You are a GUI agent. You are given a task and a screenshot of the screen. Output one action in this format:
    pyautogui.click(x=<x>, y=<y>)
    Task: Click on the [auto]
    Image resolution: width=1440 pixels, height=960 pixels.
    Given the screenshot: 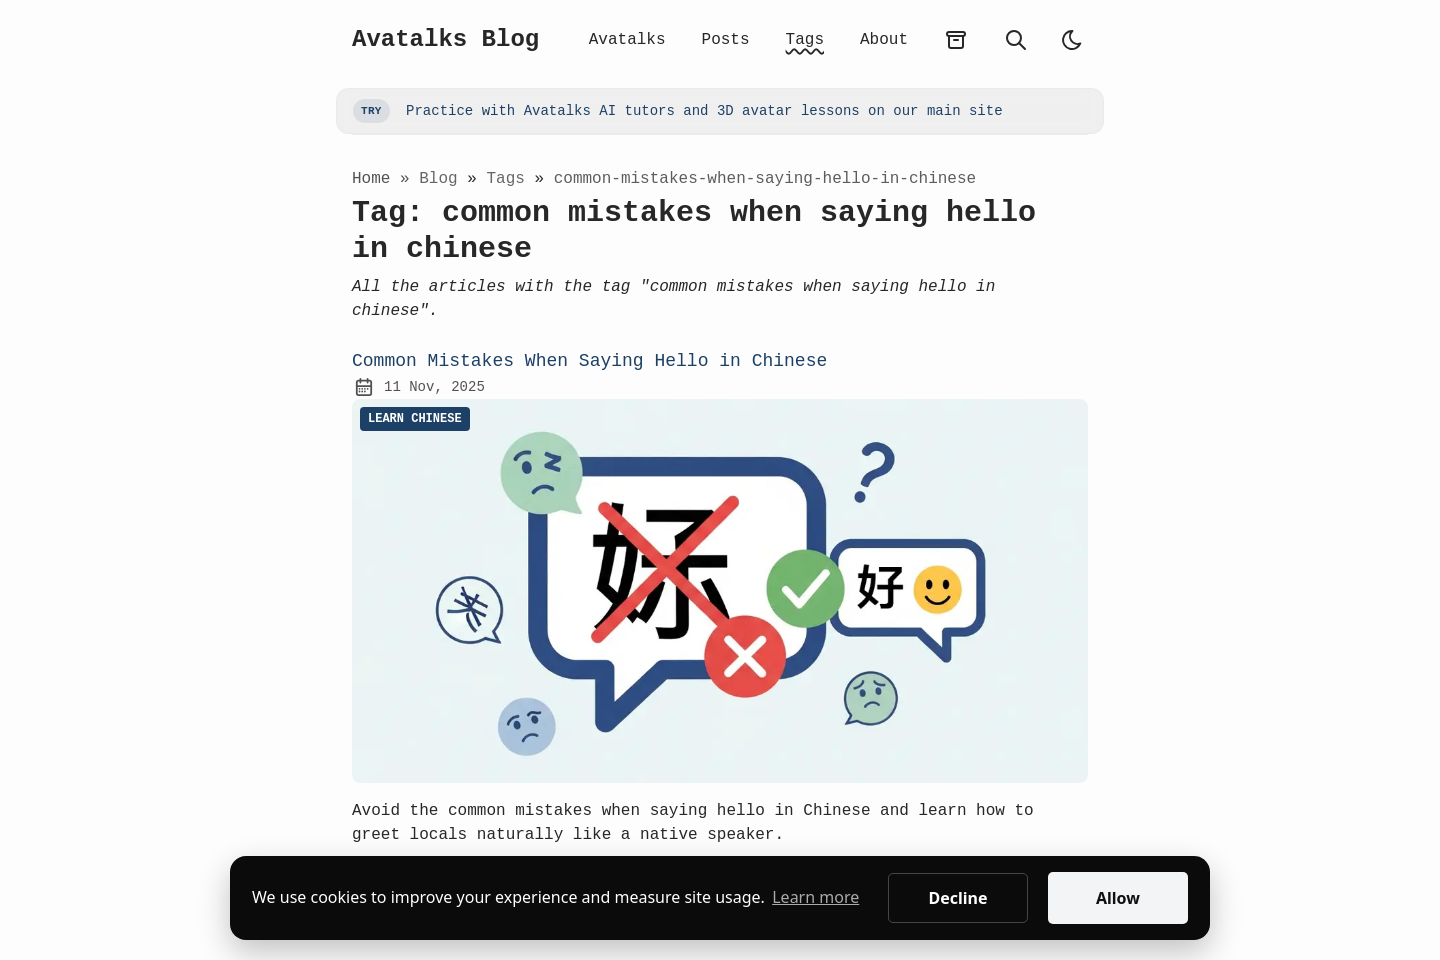 What is the action you would take?
    pyautogui.click(x=1072, y=40)
    